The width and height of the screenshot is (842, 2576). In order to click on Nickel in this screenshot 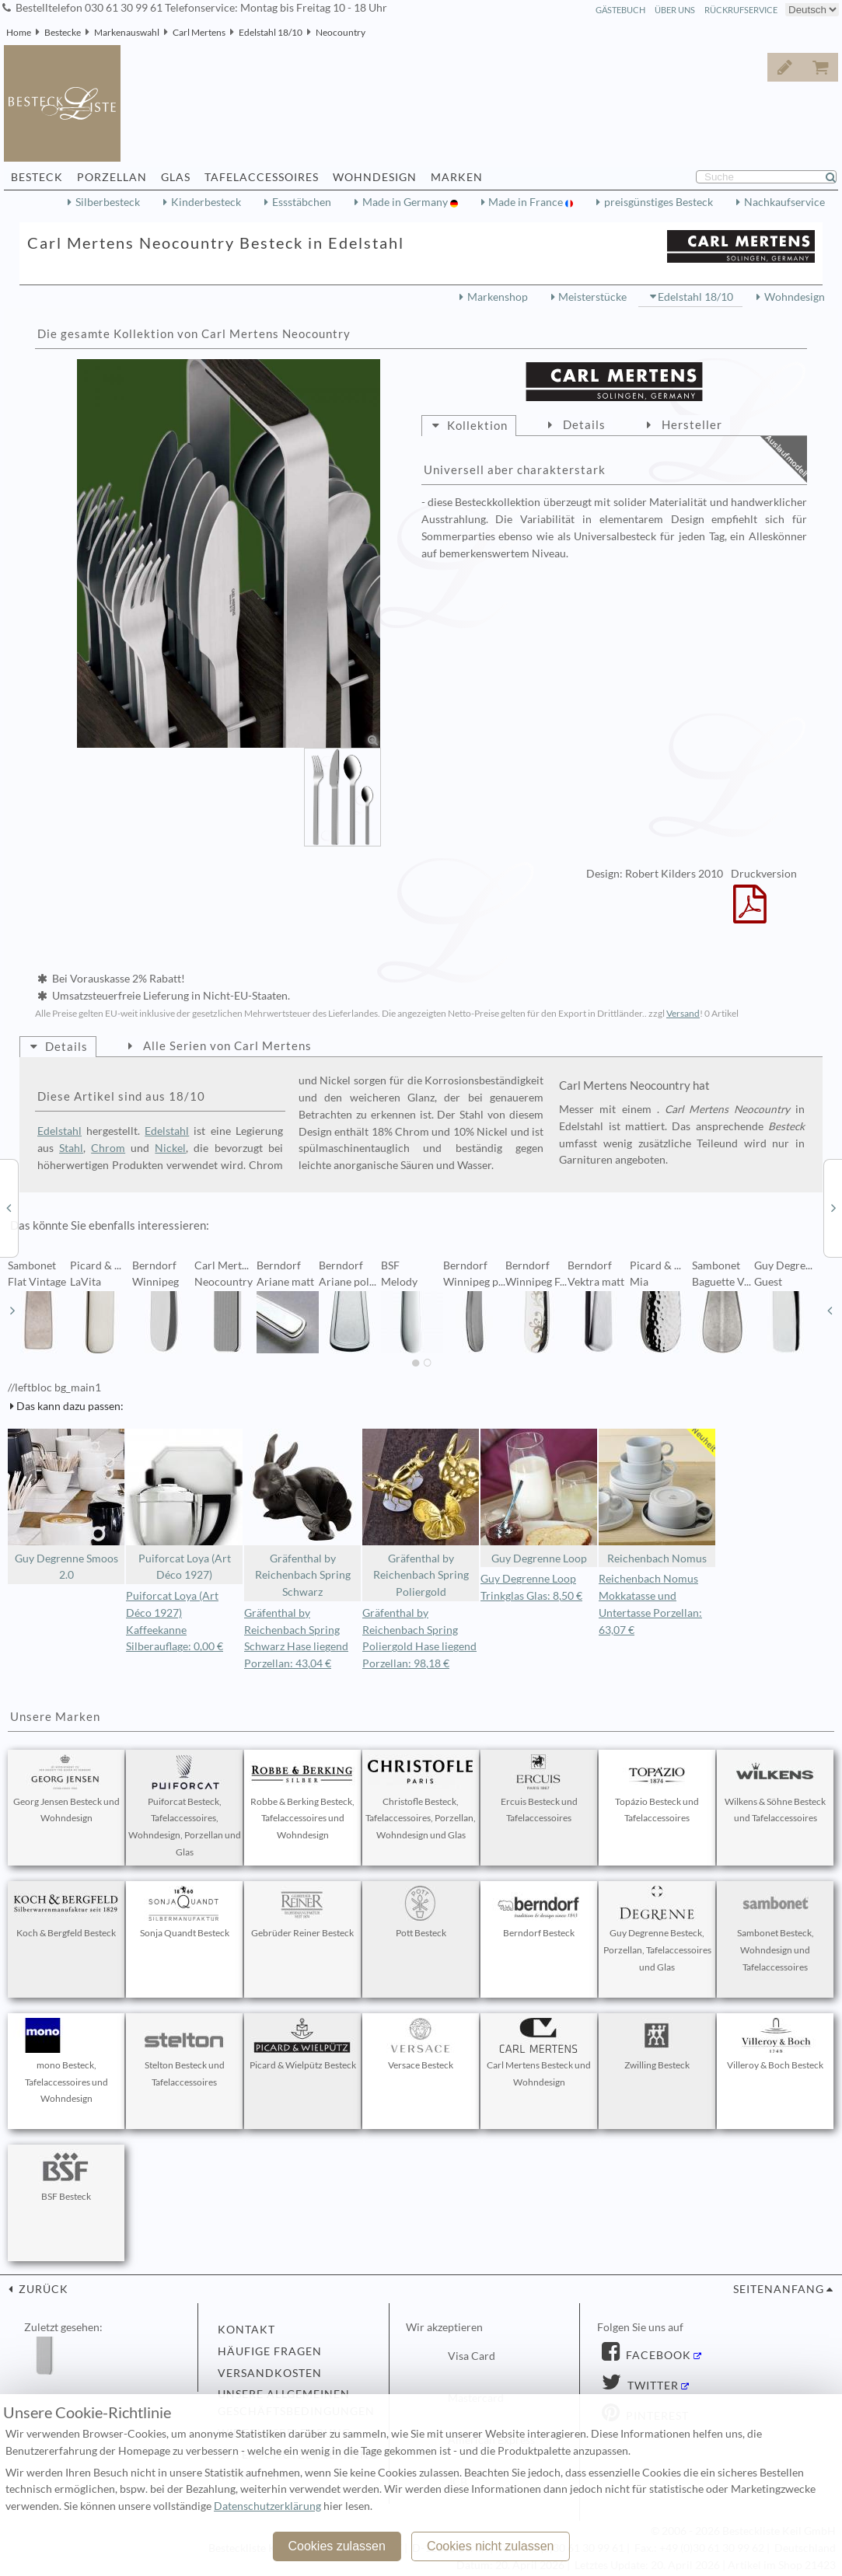, I will do `click(170, 1148)`.